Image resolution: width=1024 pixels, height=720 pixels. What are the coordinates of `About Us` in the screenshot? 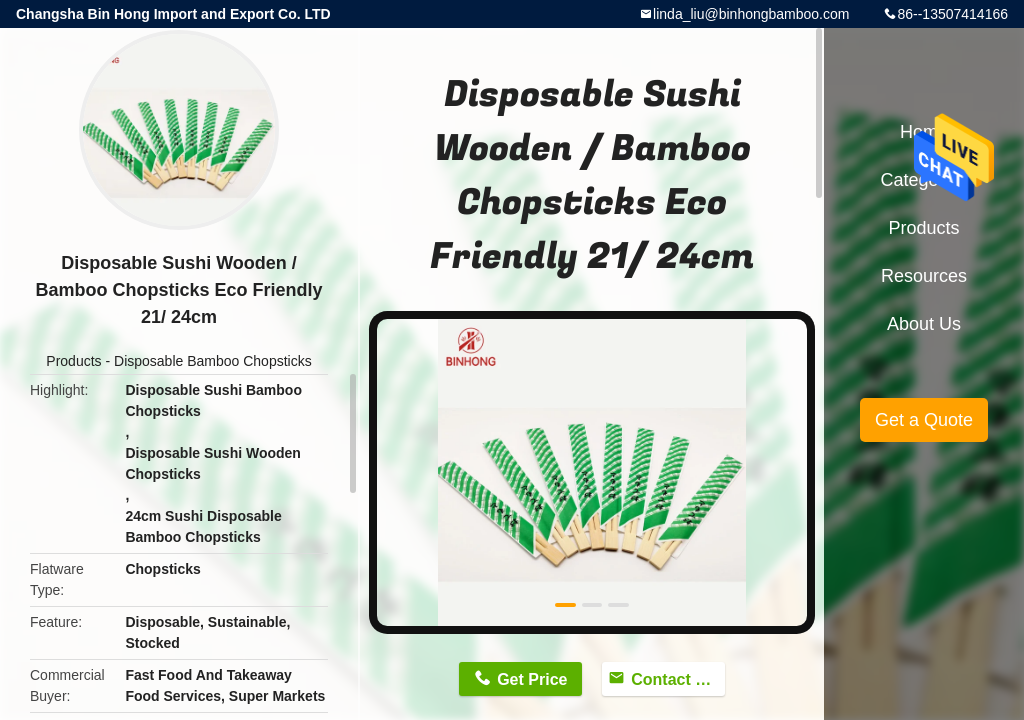 It's located at (924, 324).